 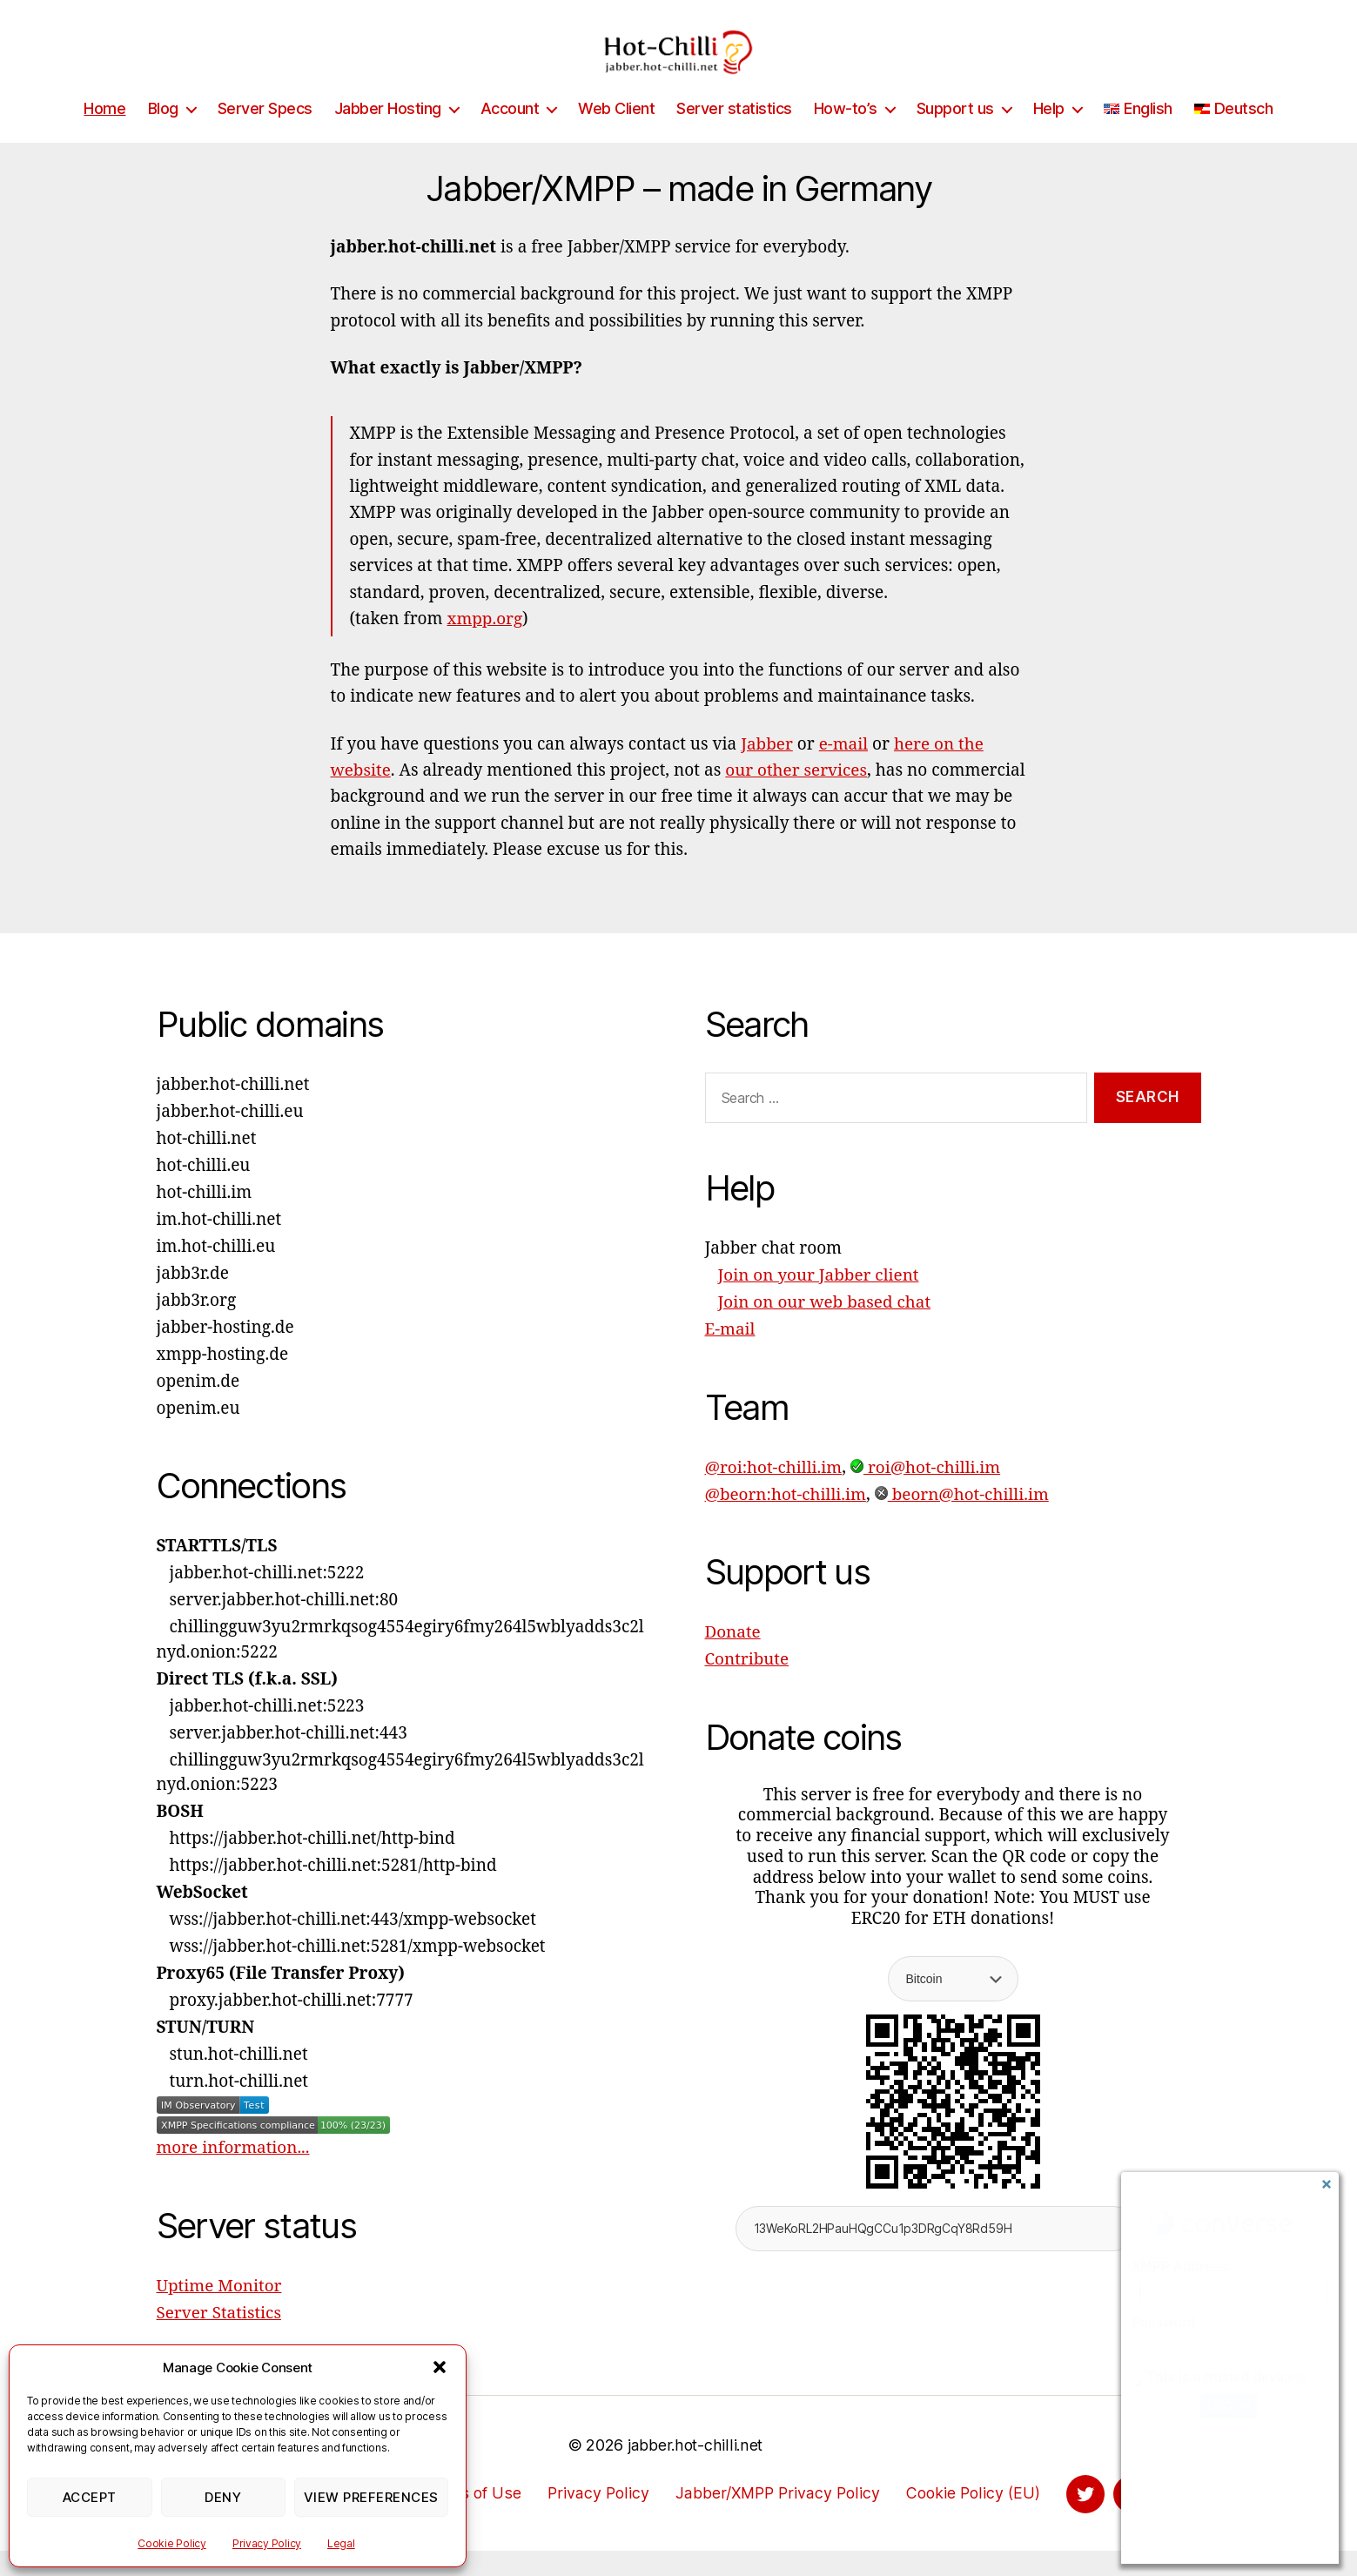 I want to click on Support us, so click(x=955, y=134).